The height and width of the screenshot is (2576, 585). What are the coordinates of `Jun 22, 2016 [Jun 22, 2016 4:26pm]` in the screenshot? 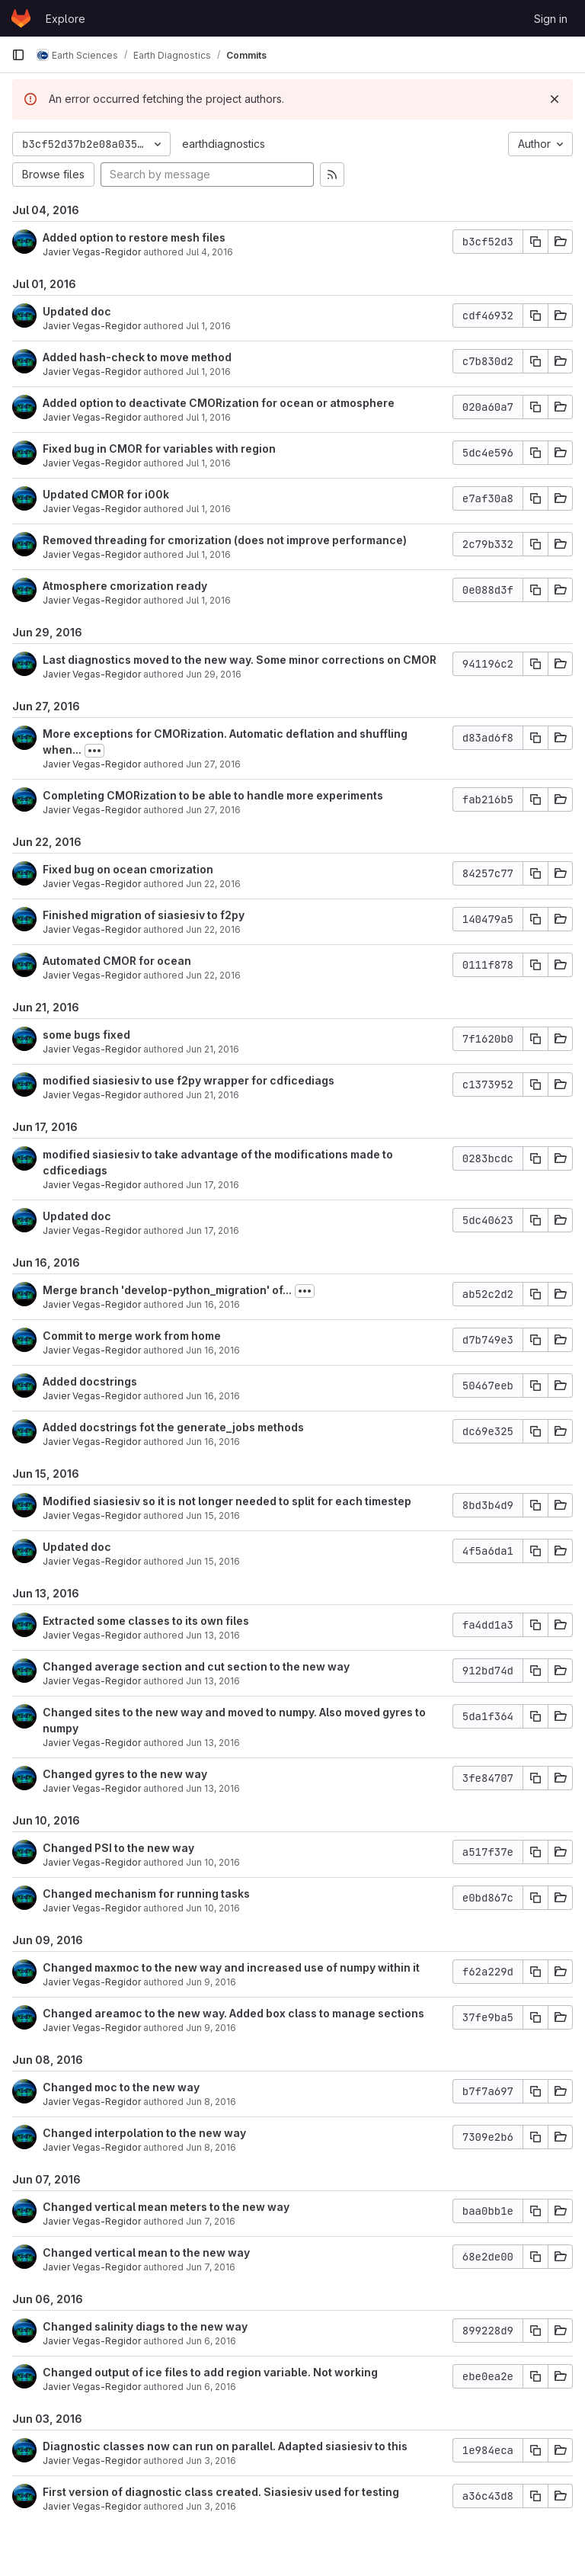 It's located at (213, 929).